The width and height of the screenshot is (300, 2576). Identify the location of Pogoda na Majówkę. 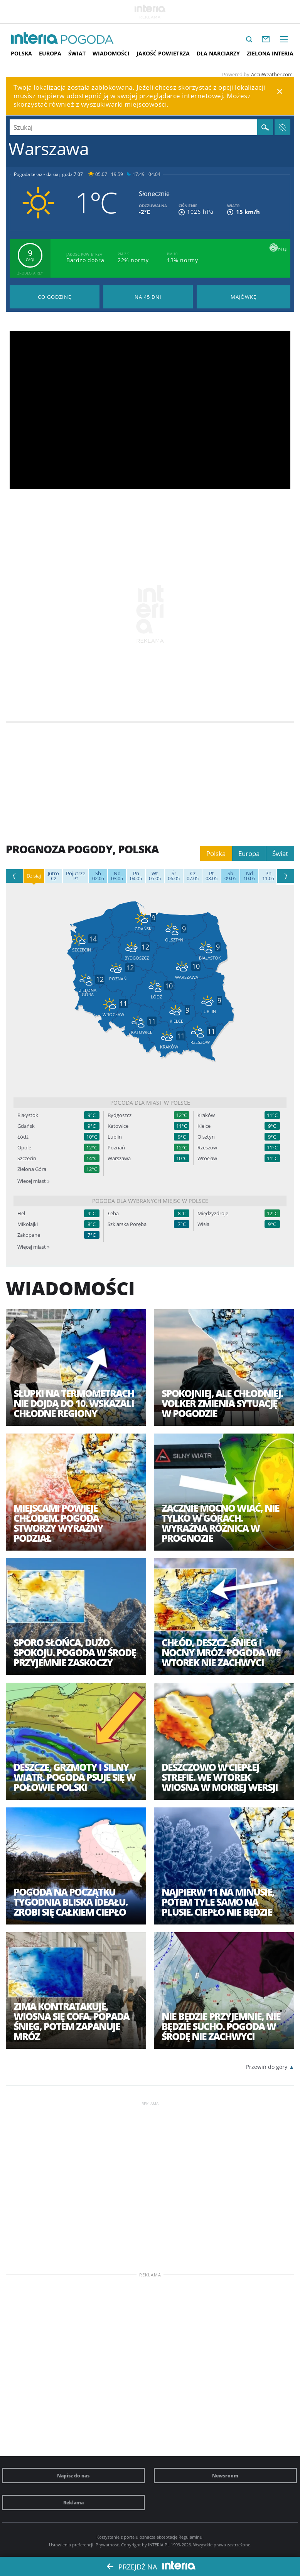
(243, 296).